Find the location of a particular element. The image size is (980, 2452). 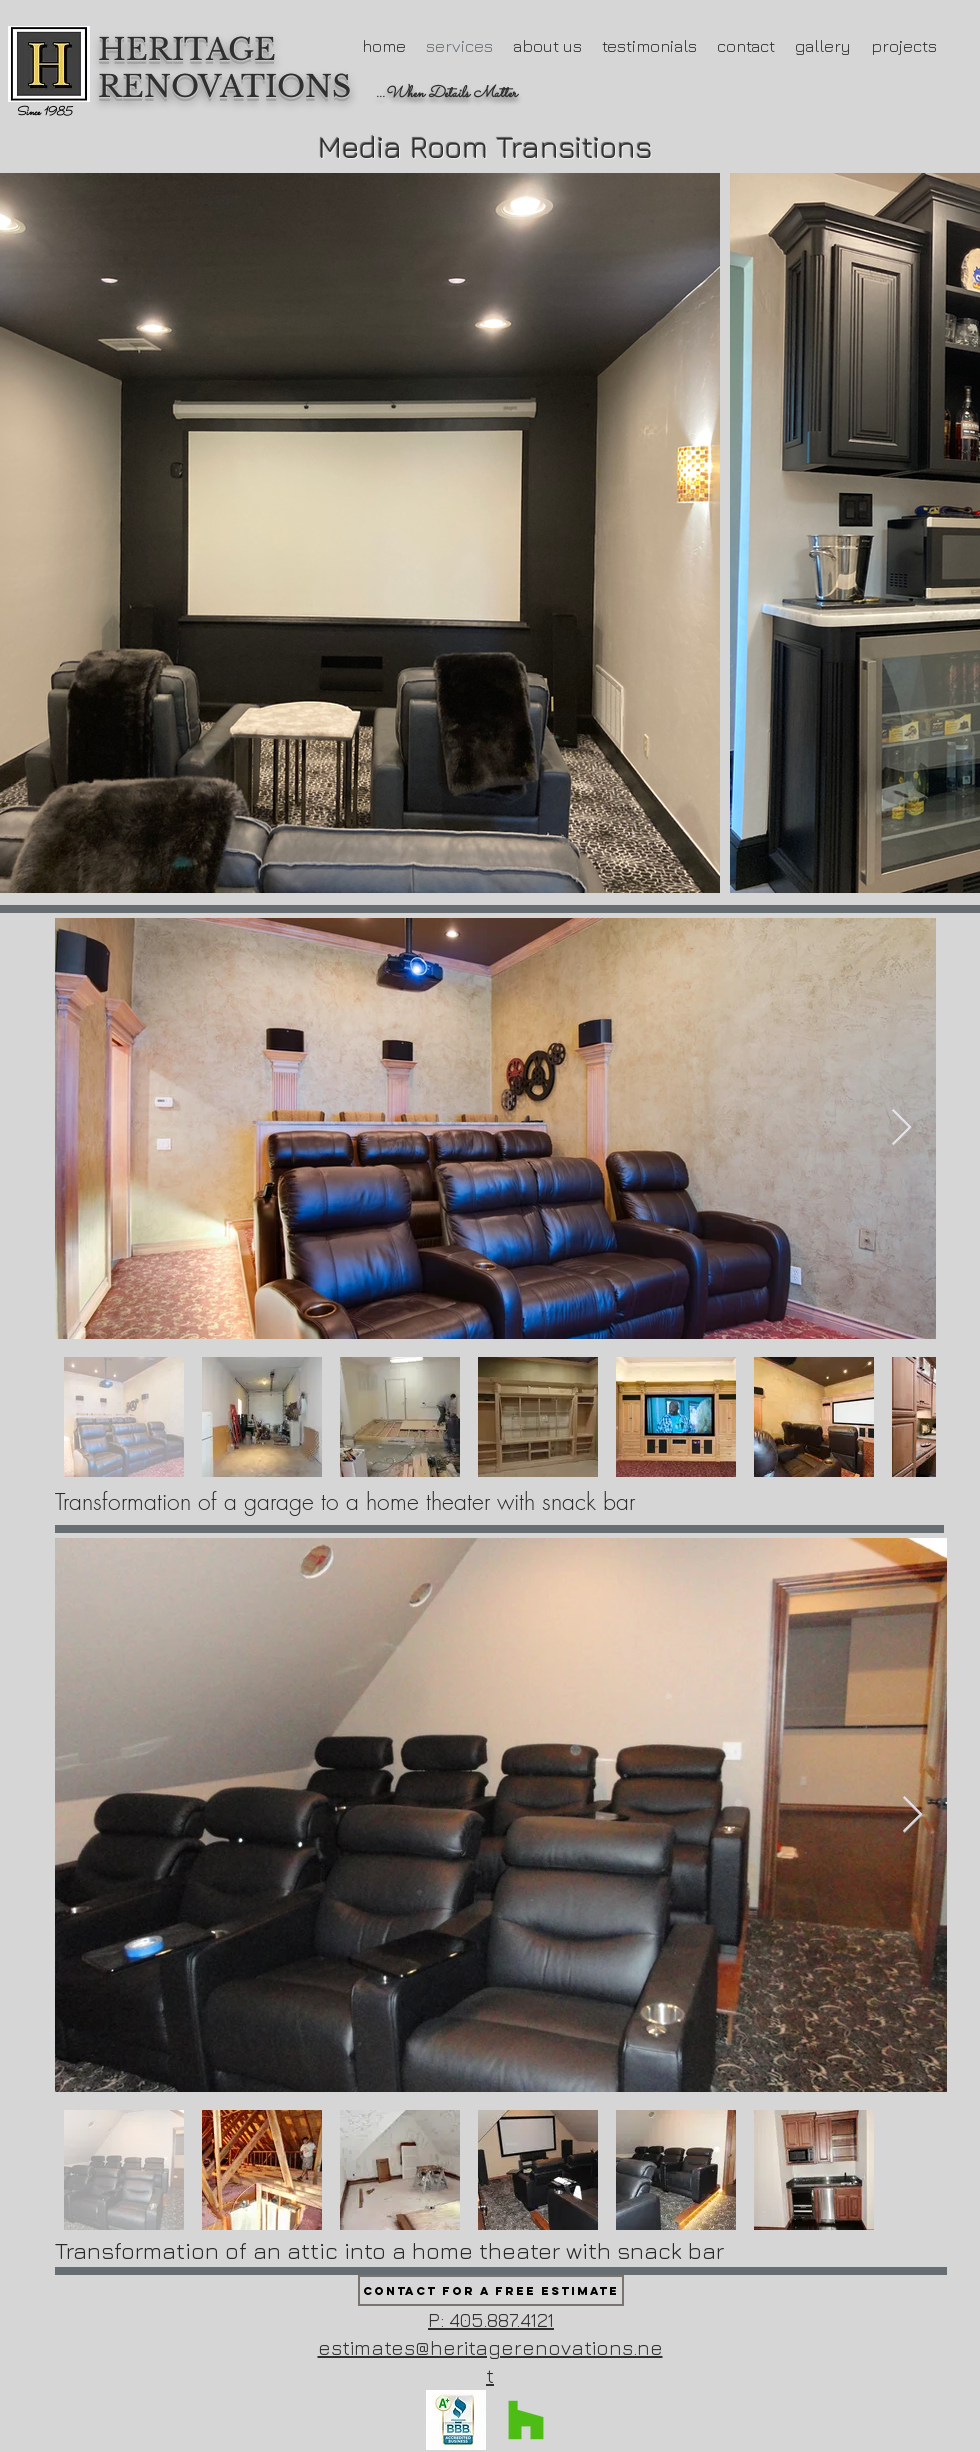

[Next Item] is located at coordinates (901, 1128).